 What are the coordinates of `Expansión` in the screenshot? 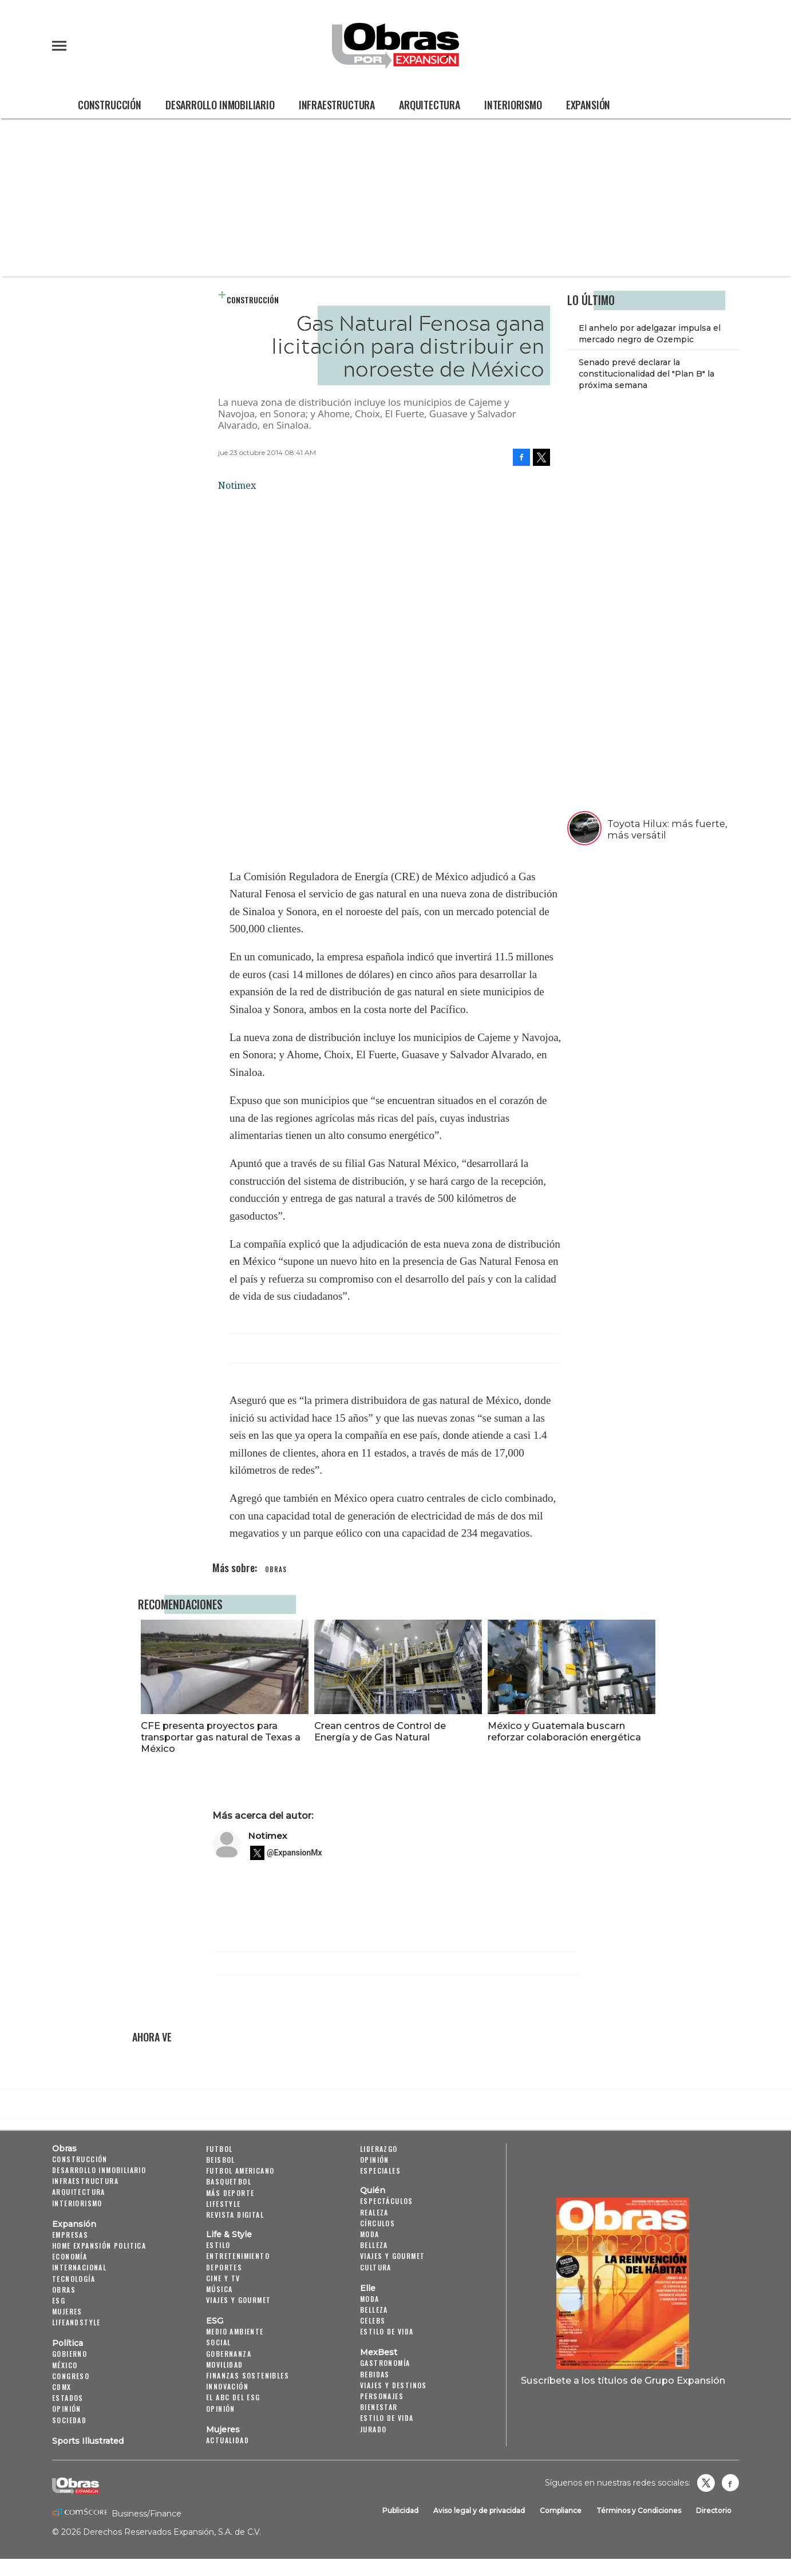 It's located at (588, 104).